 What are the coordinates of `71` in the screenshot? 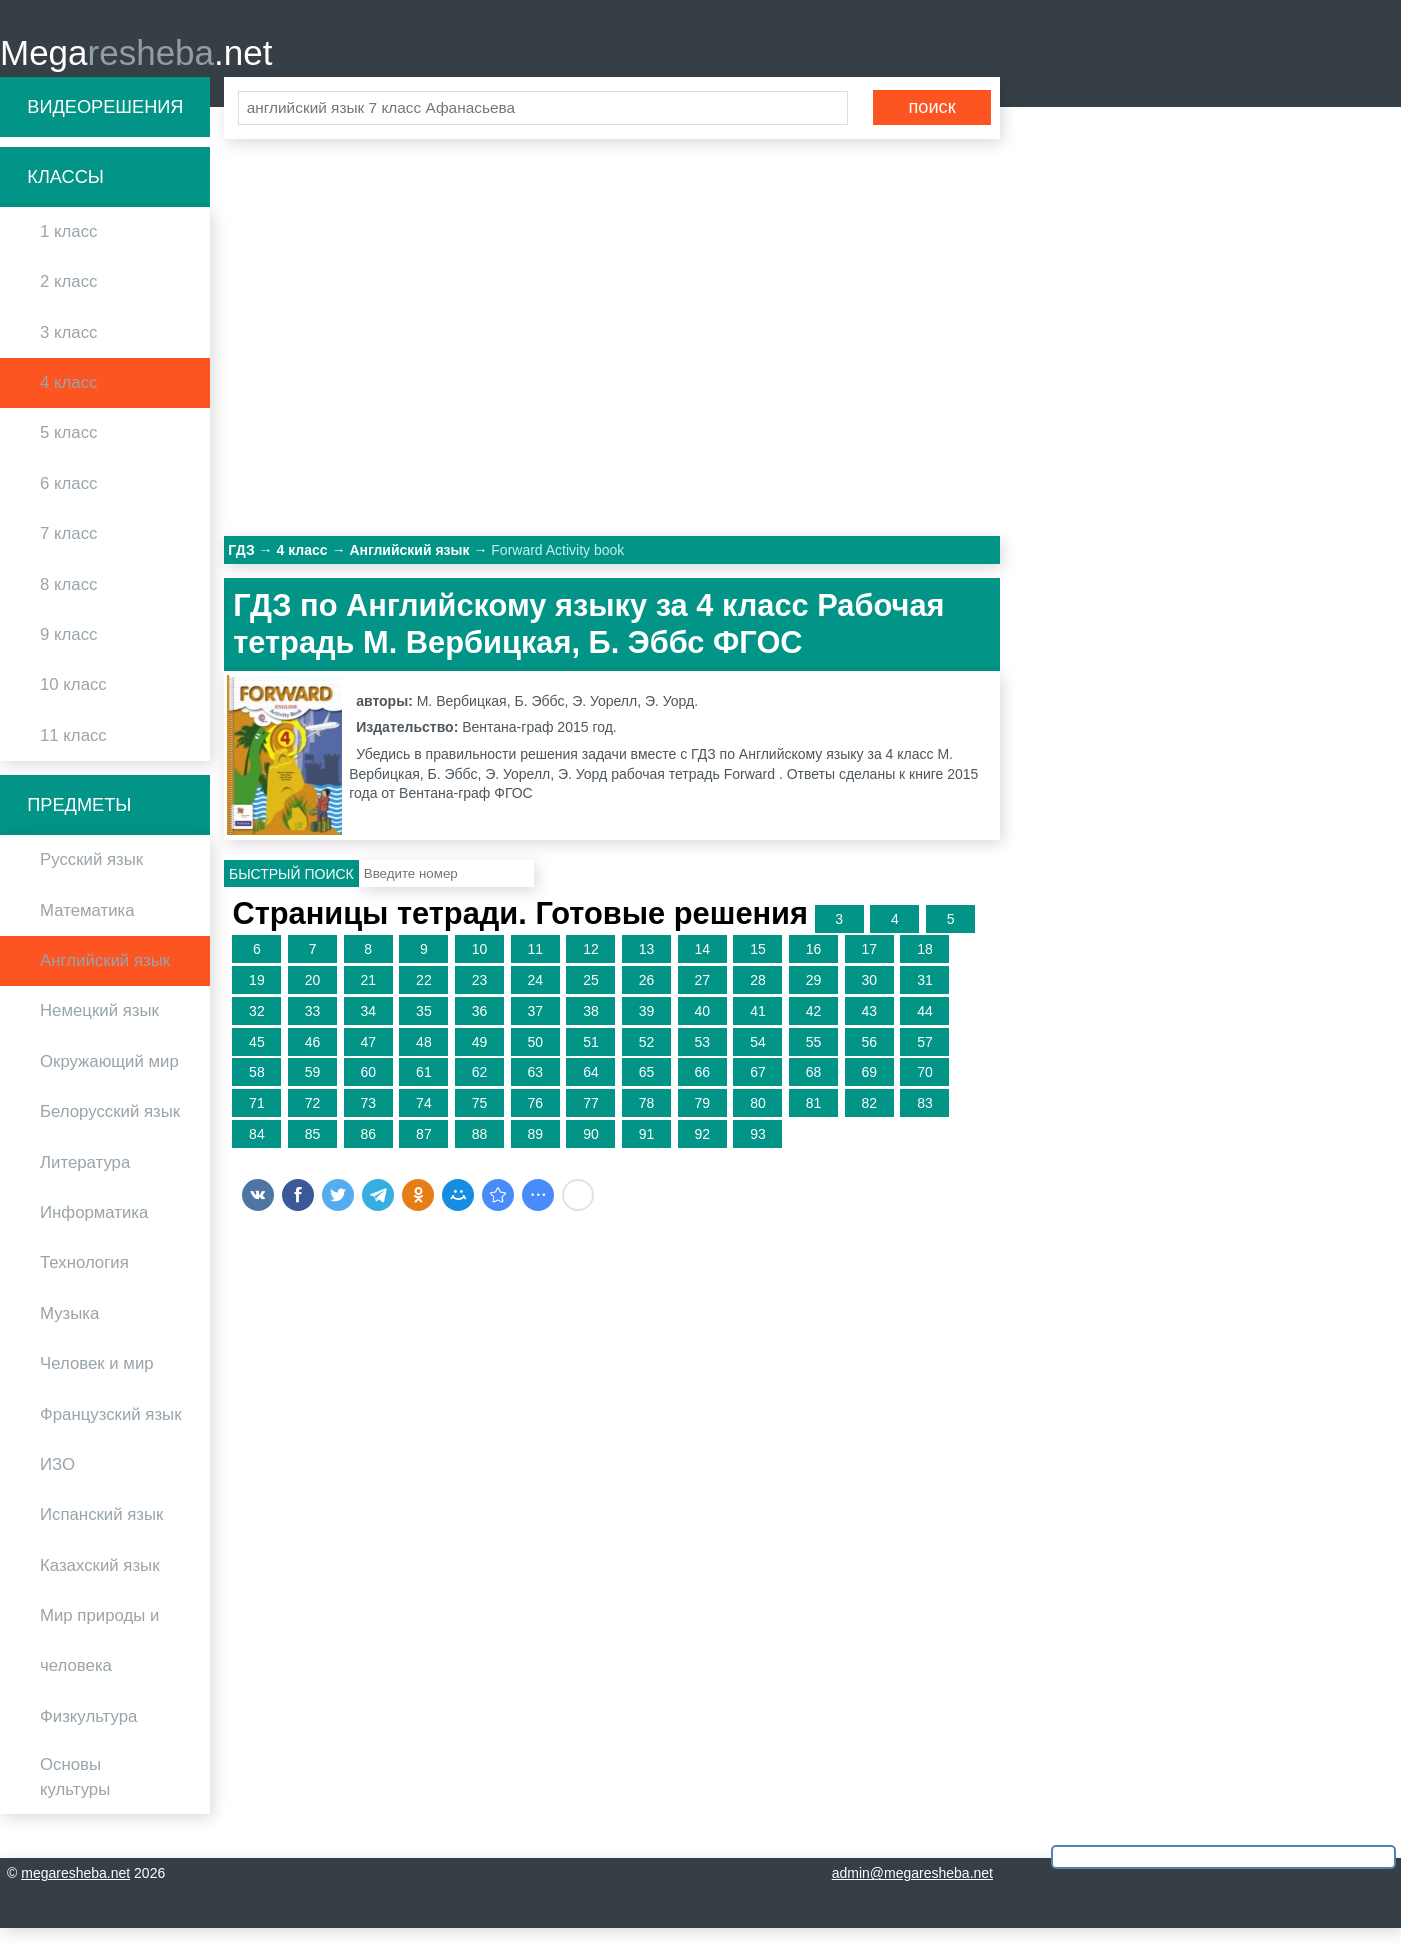 It's located at (257, 1119).